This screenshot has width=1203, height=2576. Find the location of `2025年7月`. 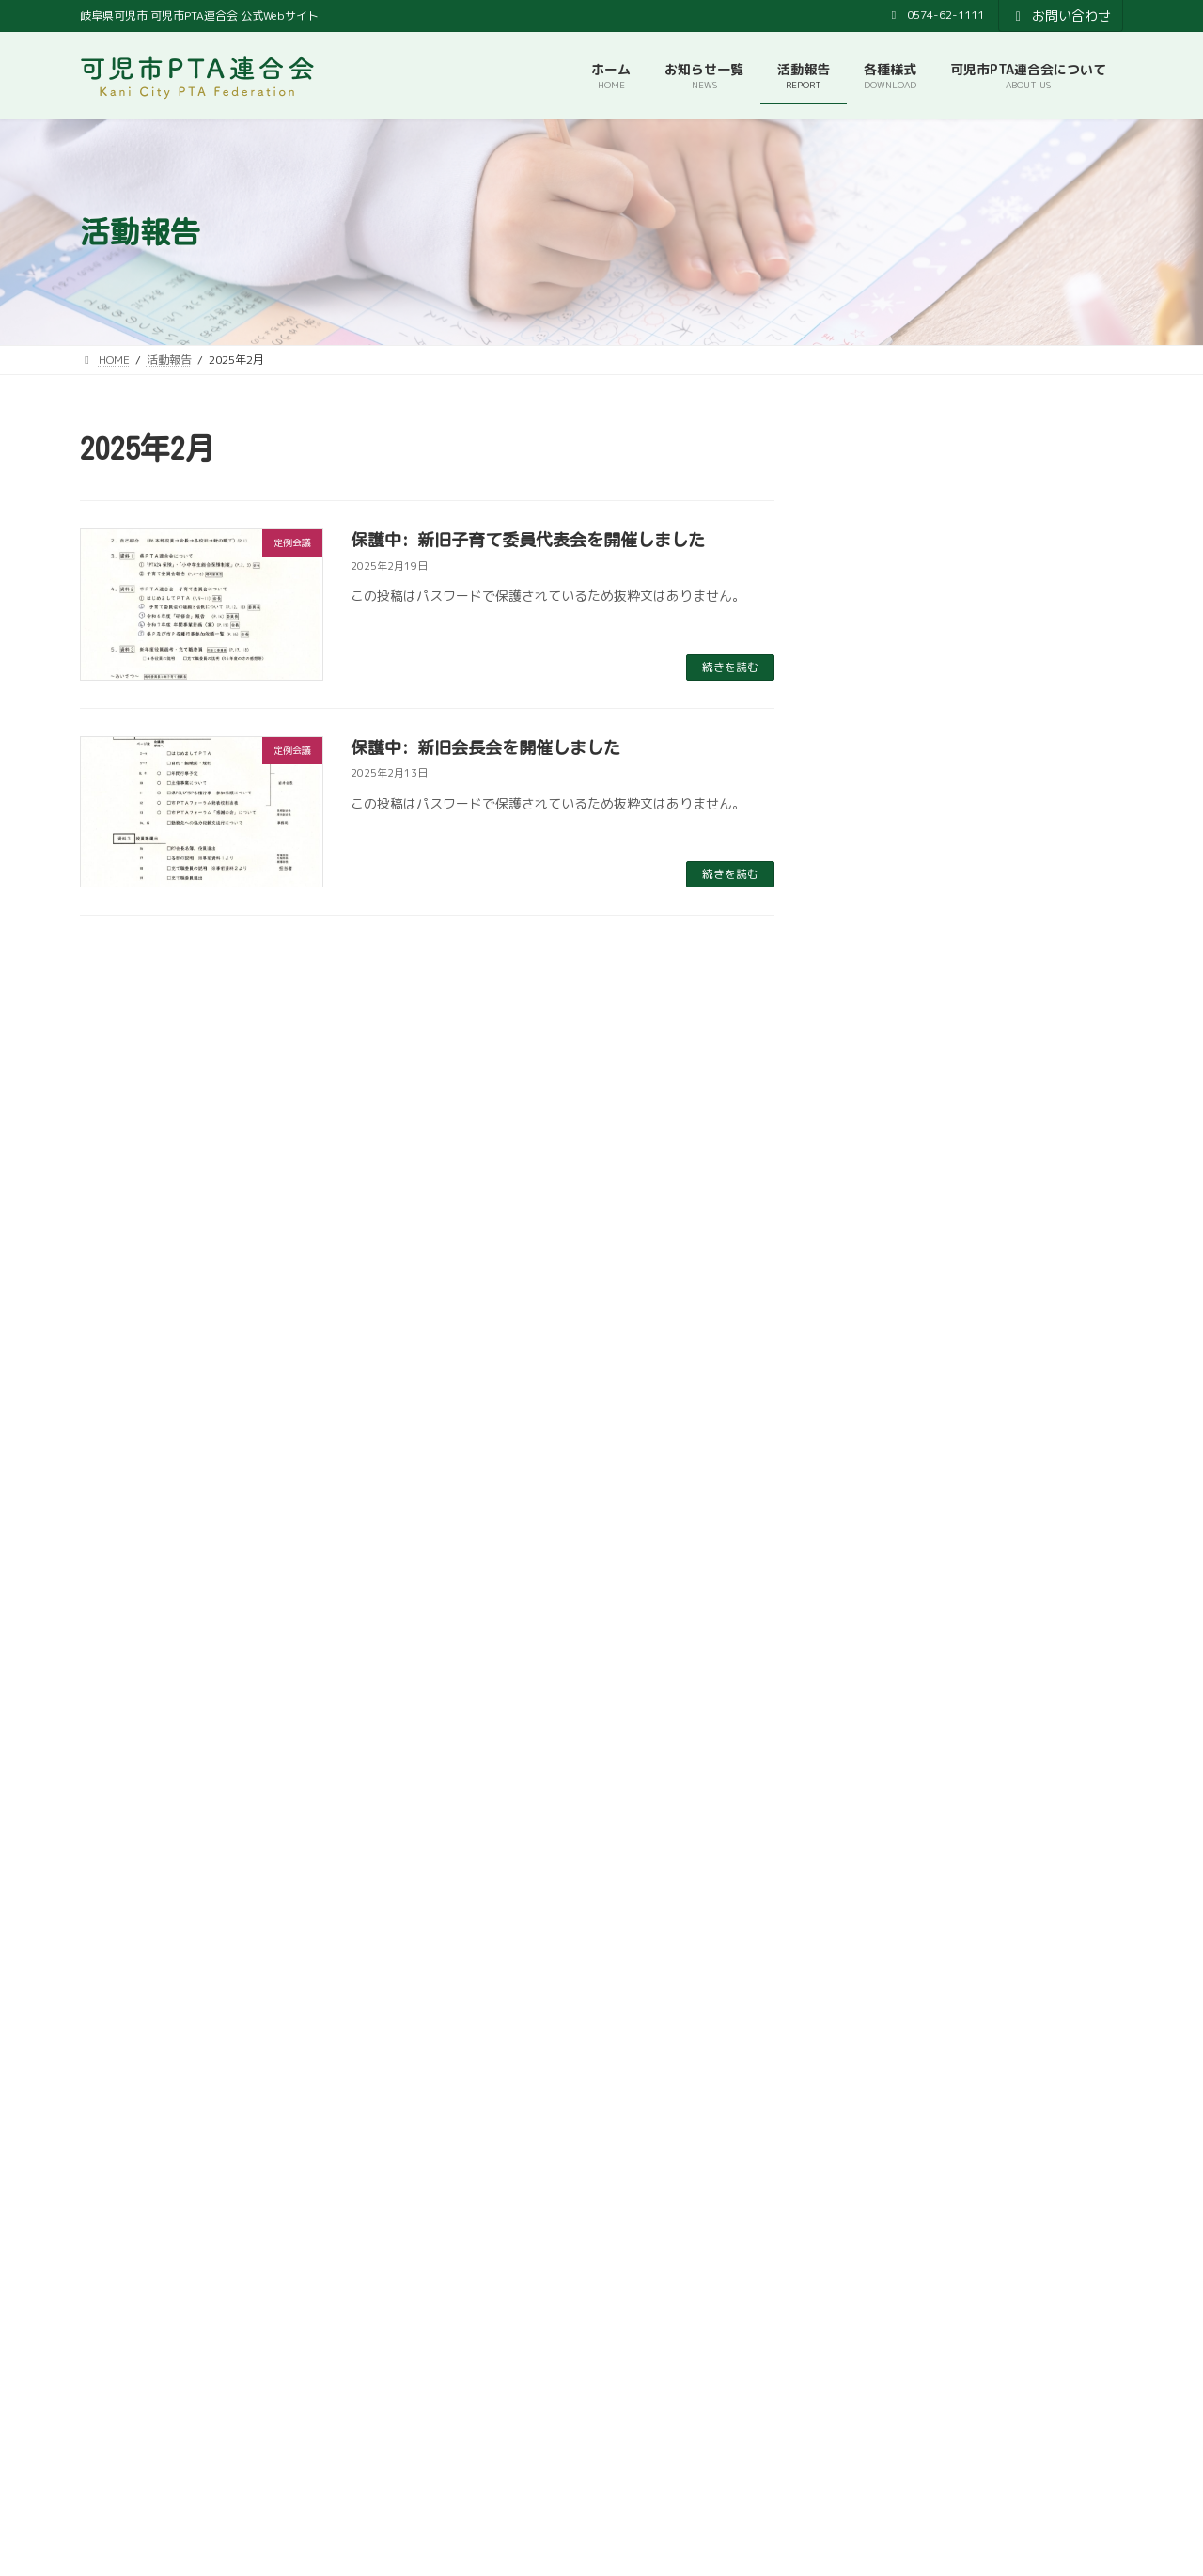

2025年7月 is located at coordinates (881, 895).